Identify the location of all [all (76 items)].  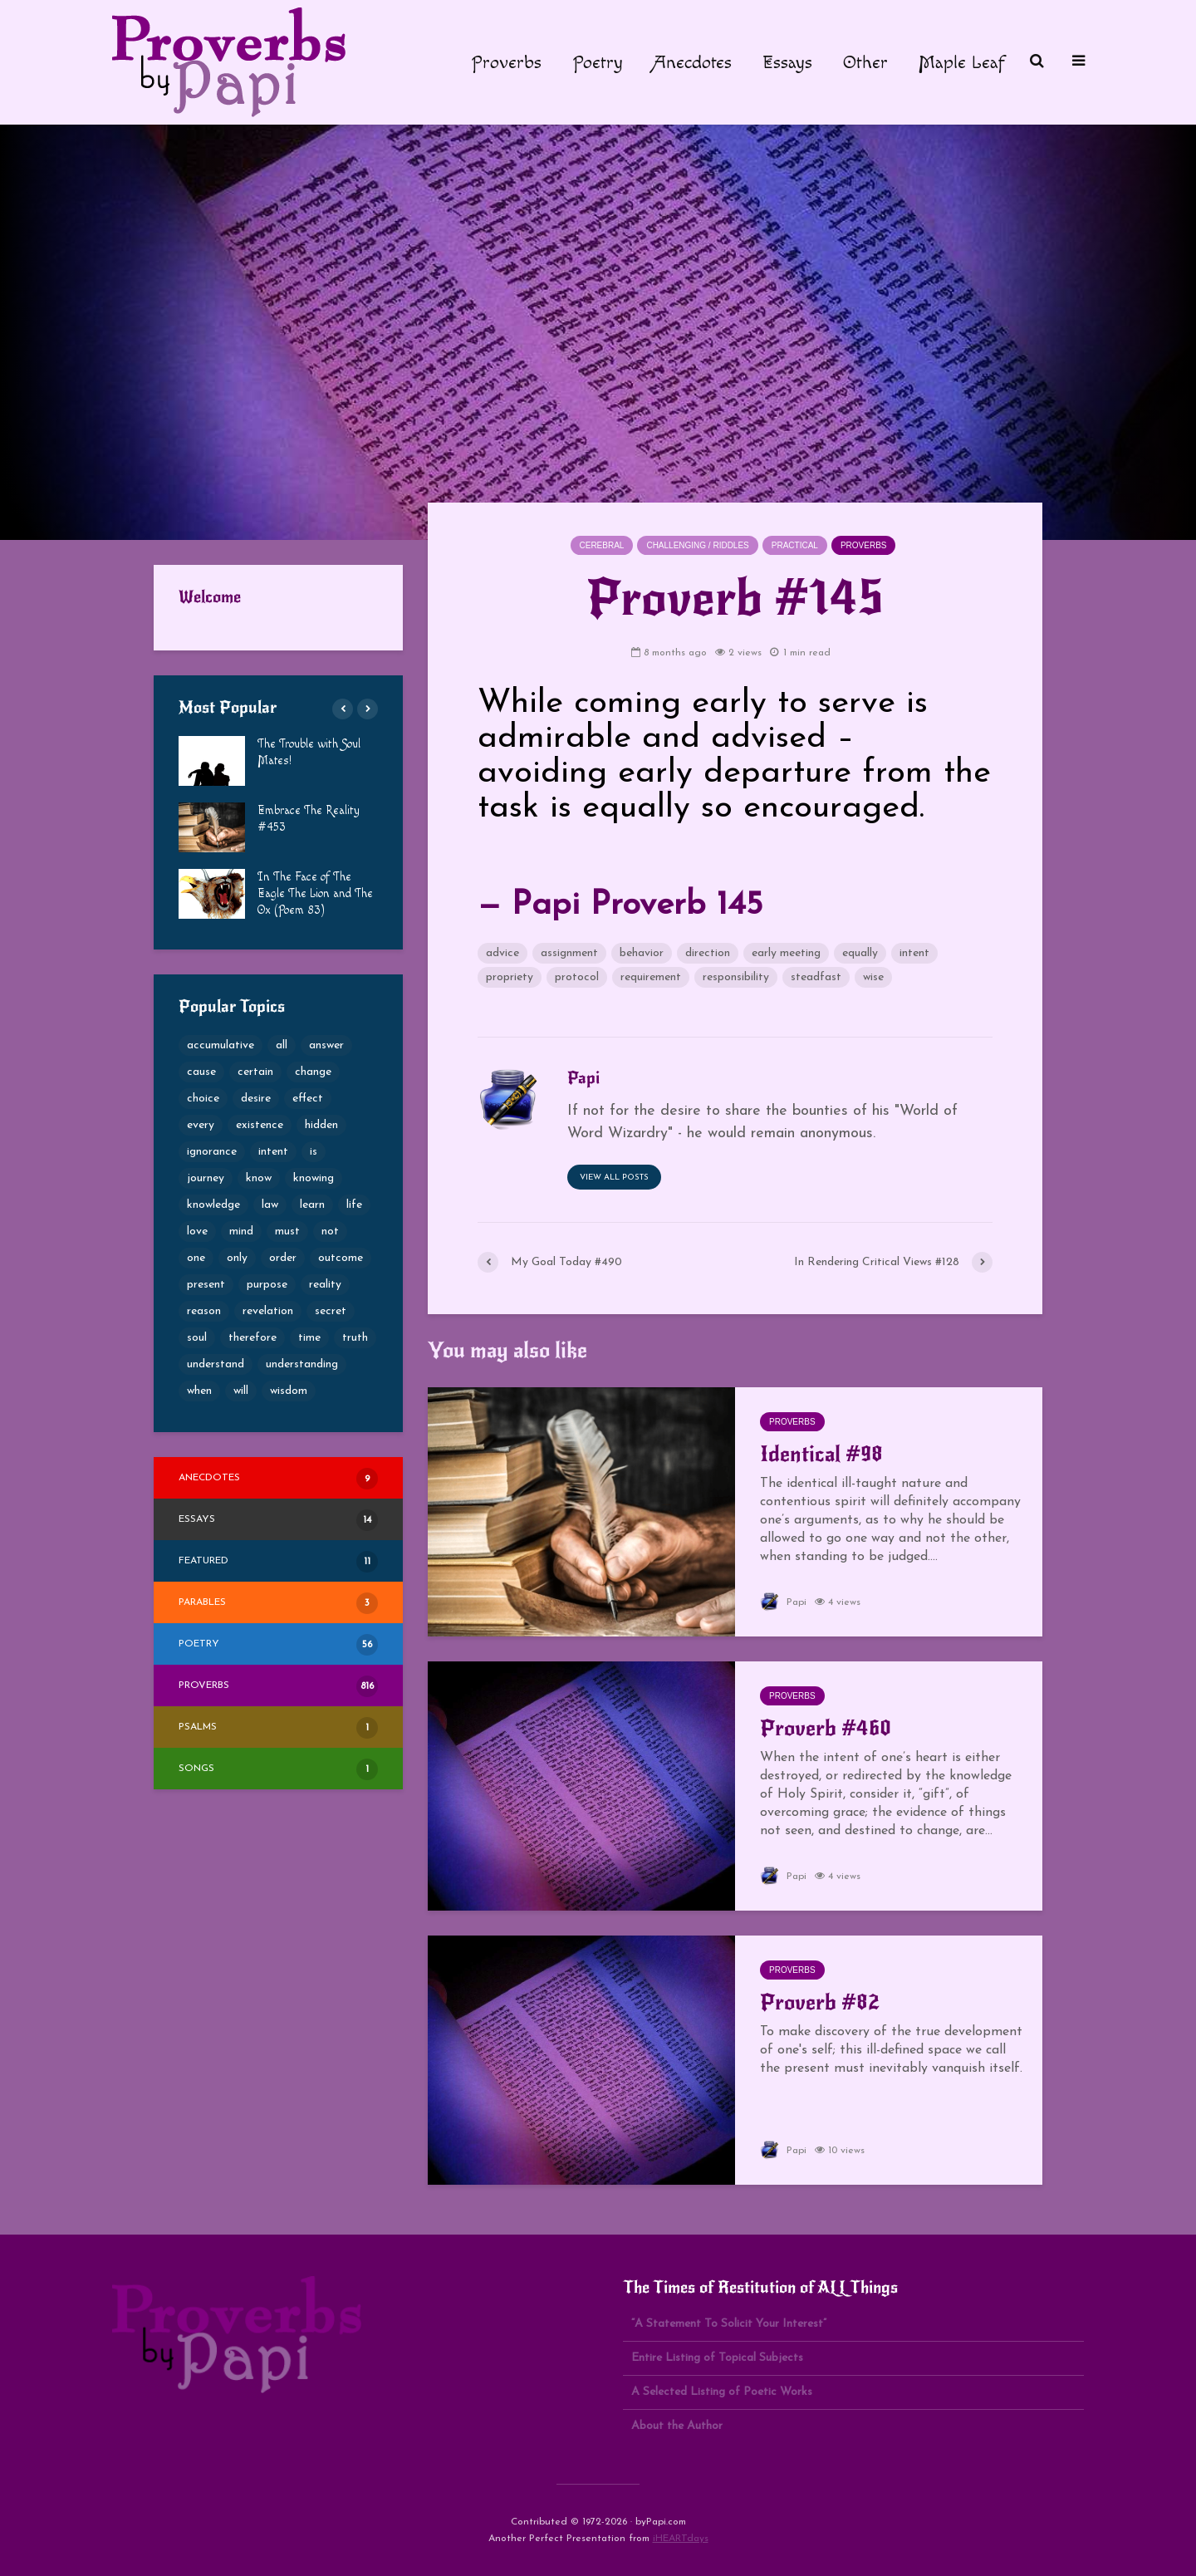
(281, 1045).